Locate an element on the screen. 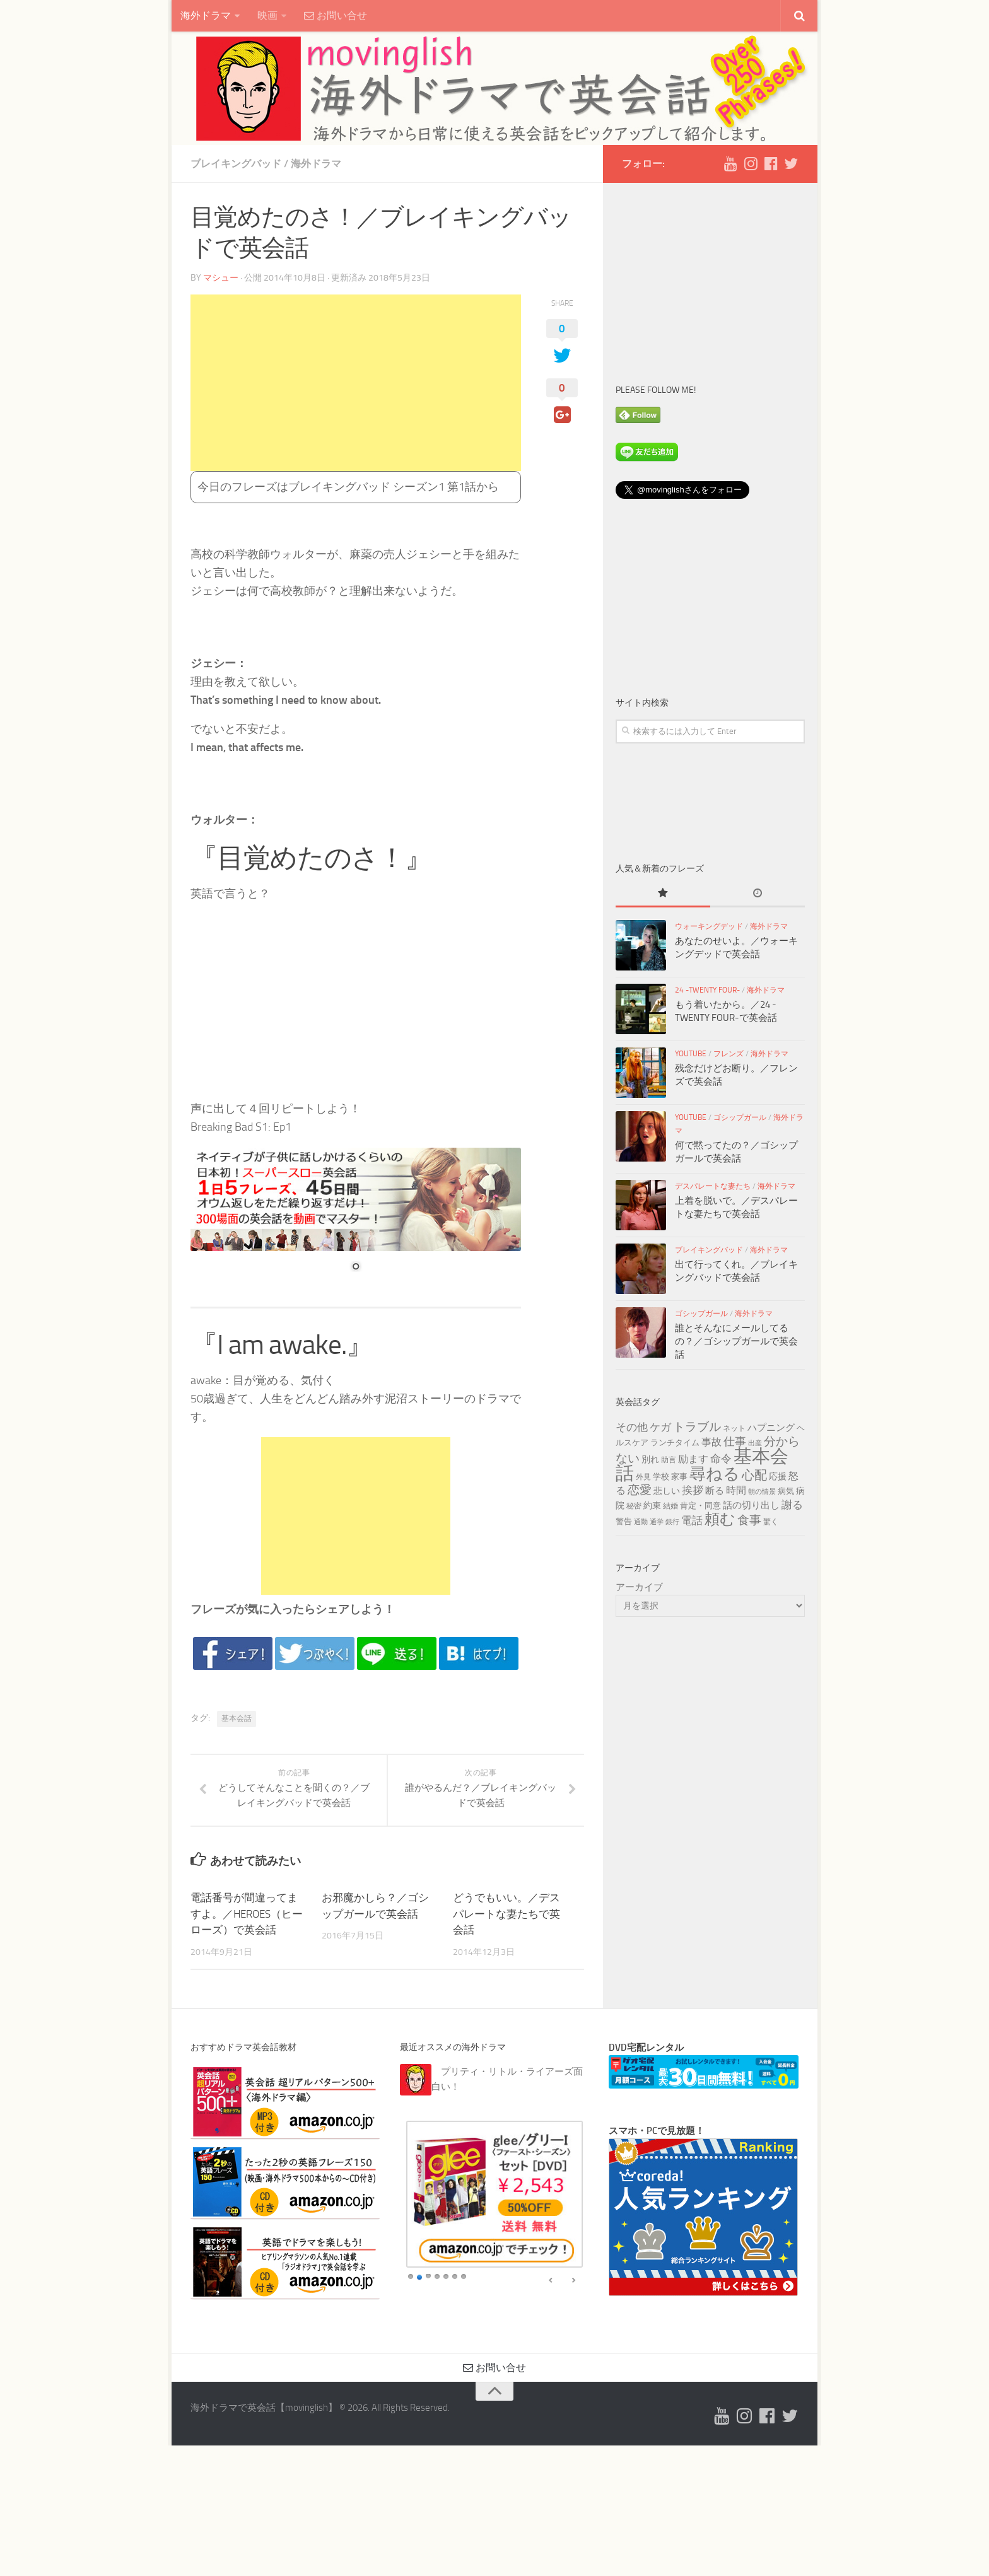 This screenshot has width=989, height=2576. 悲しい is located at coordinates (666, 1491).